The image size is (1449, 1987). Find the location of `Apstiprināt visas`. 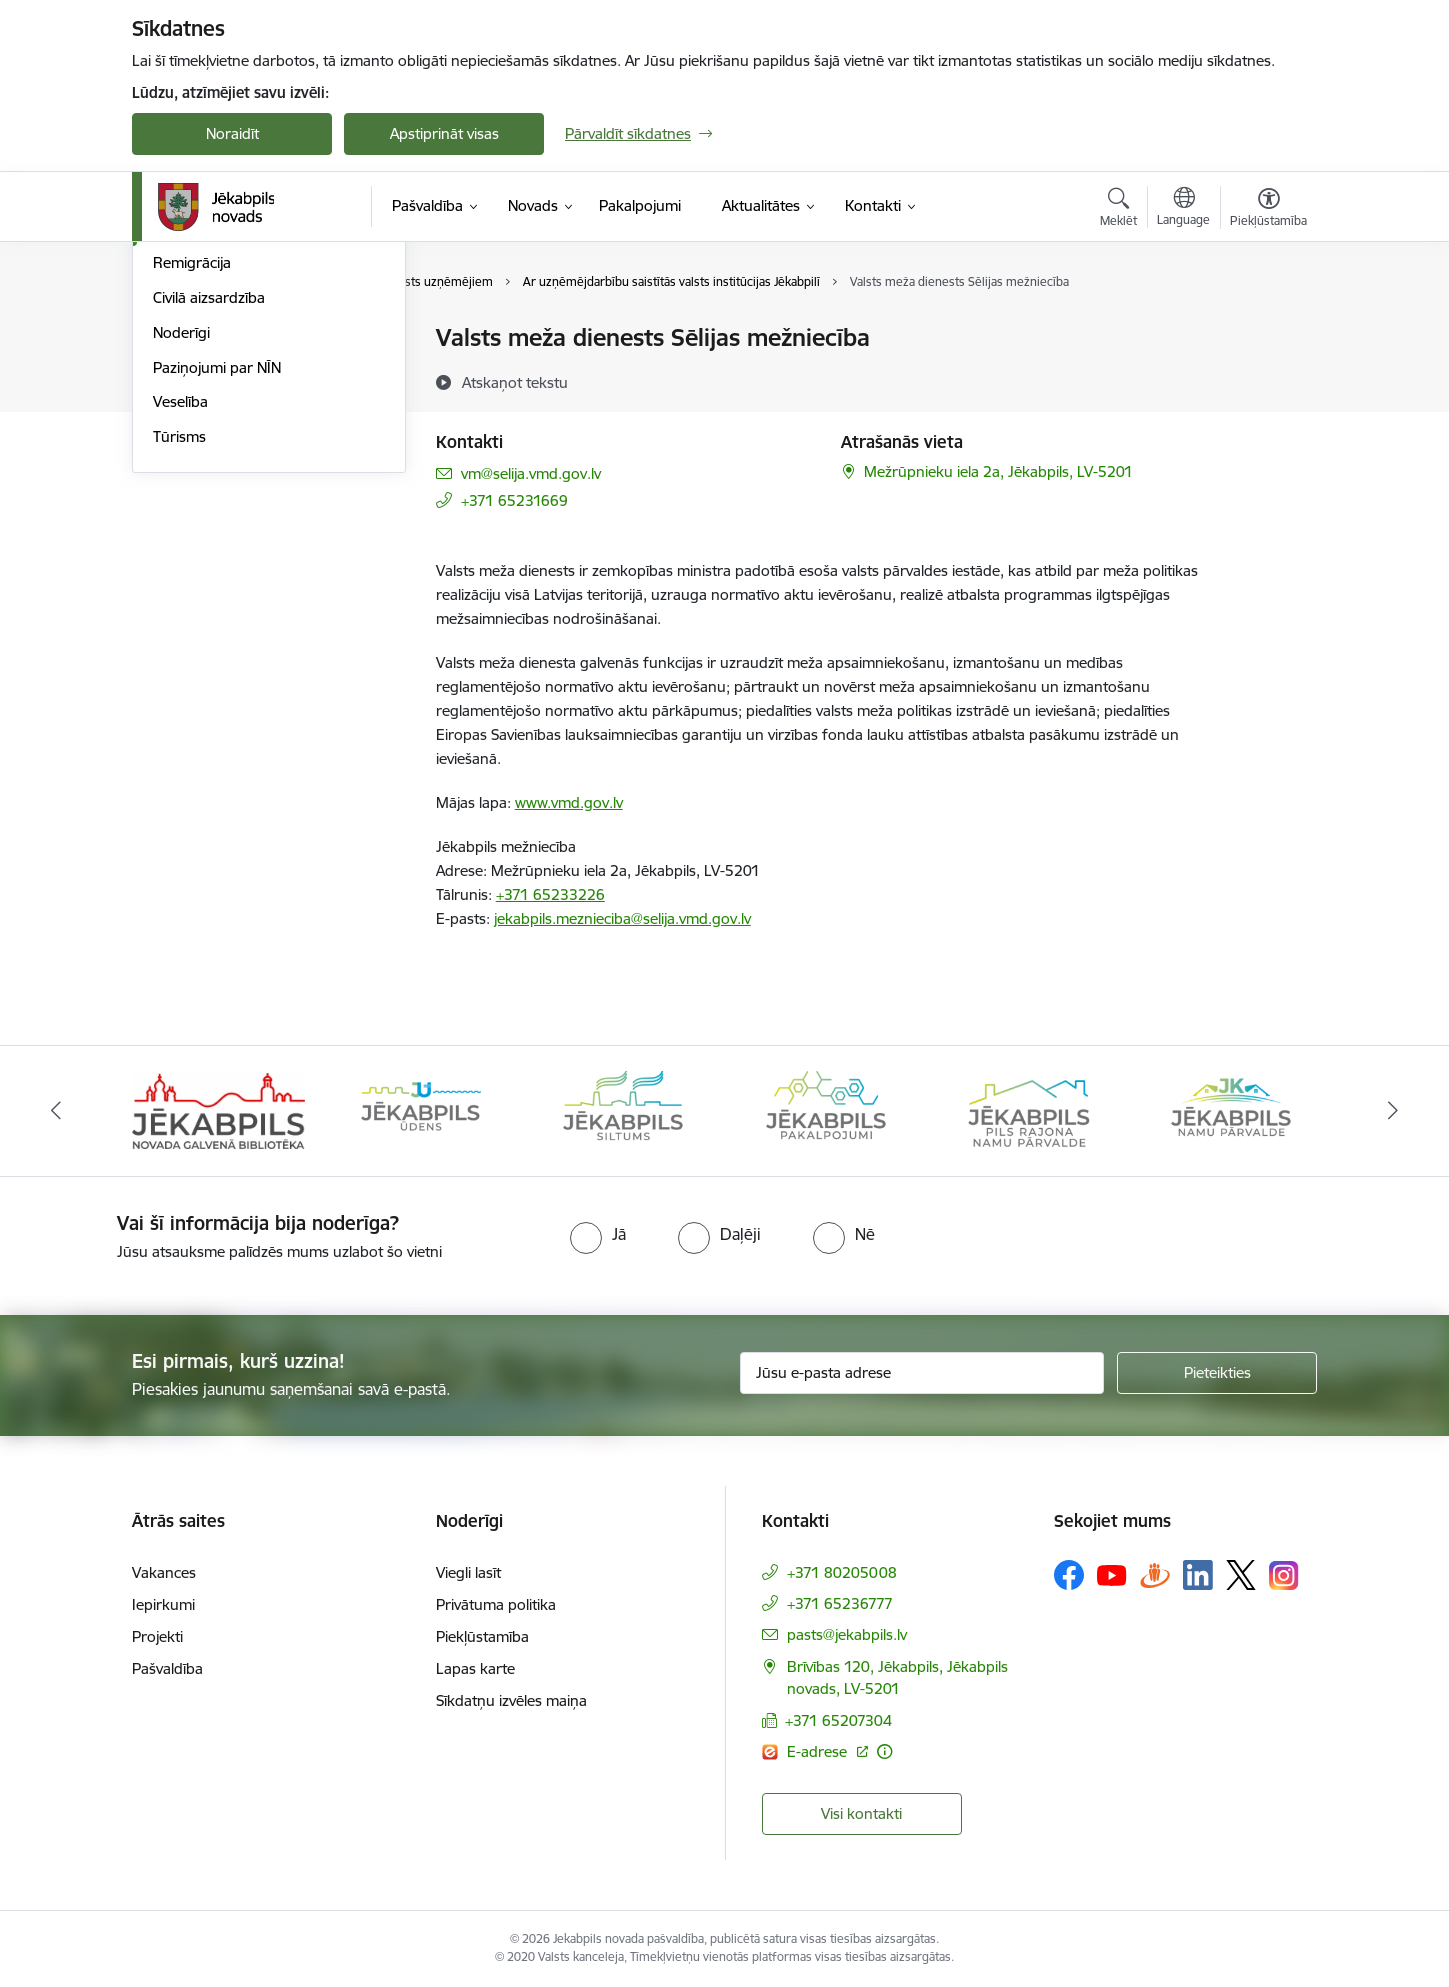

Apstiprināt visas is located at coordinates (444, 133).